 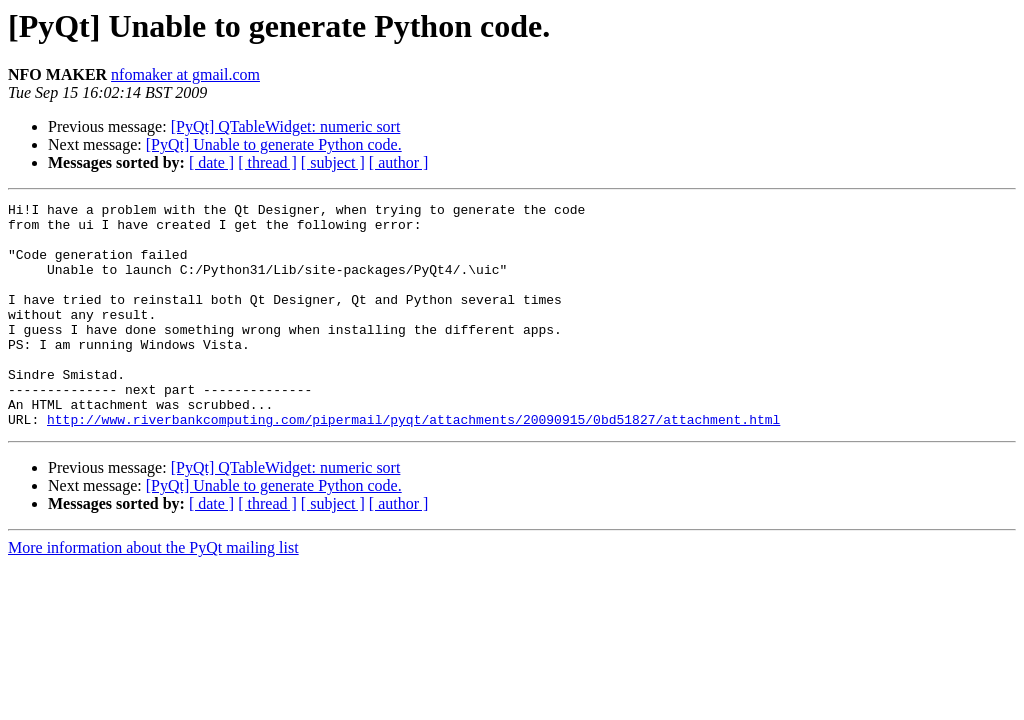 I want to click on [ author ], so click(x=399, y=162).